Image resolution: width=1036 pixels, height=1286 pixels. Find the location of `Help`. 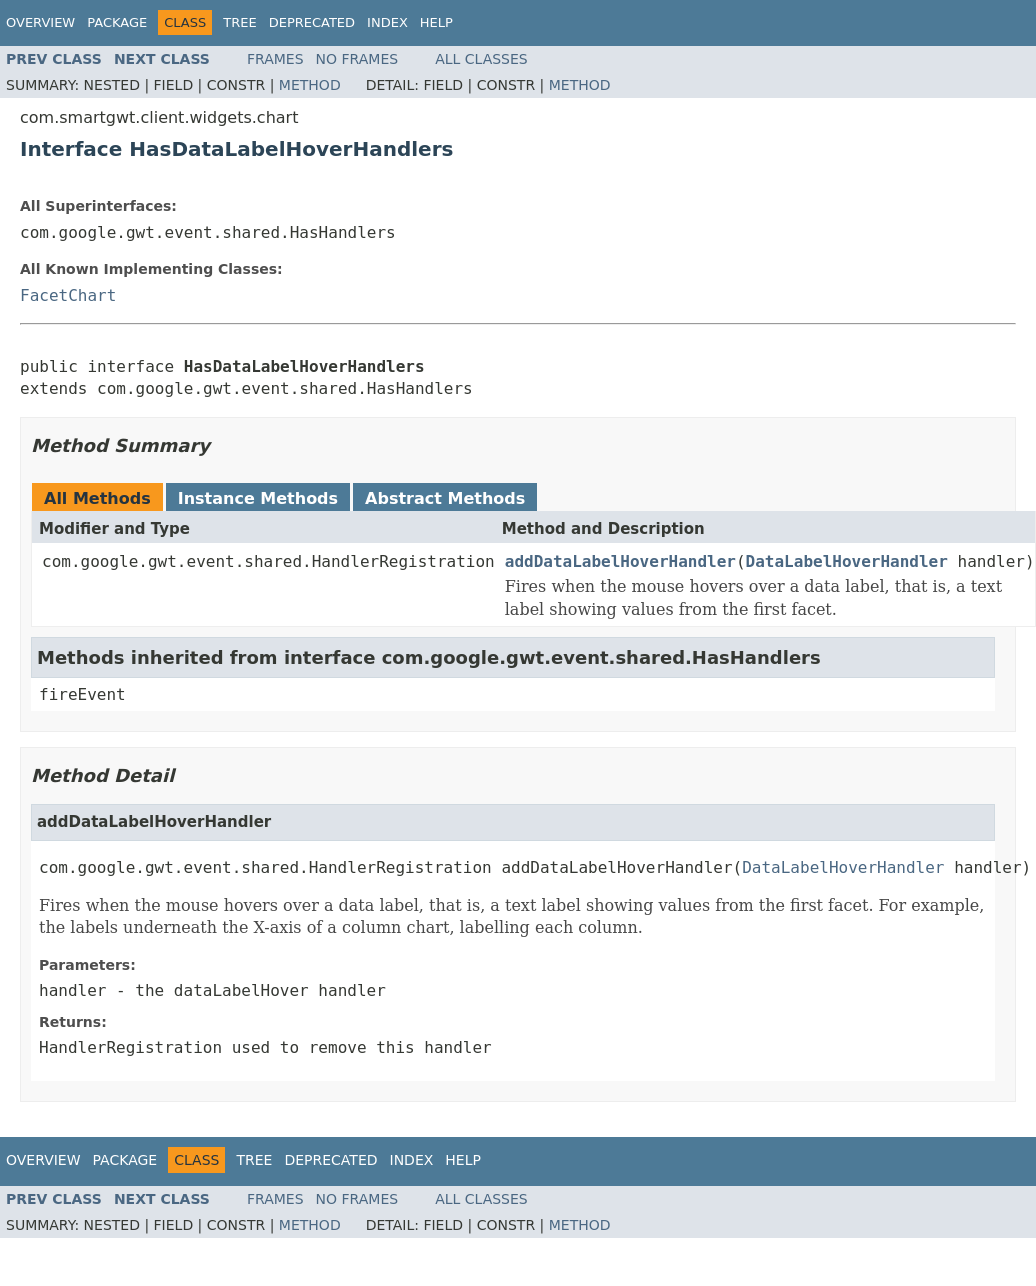

Help is located at coordinates (436, 22).